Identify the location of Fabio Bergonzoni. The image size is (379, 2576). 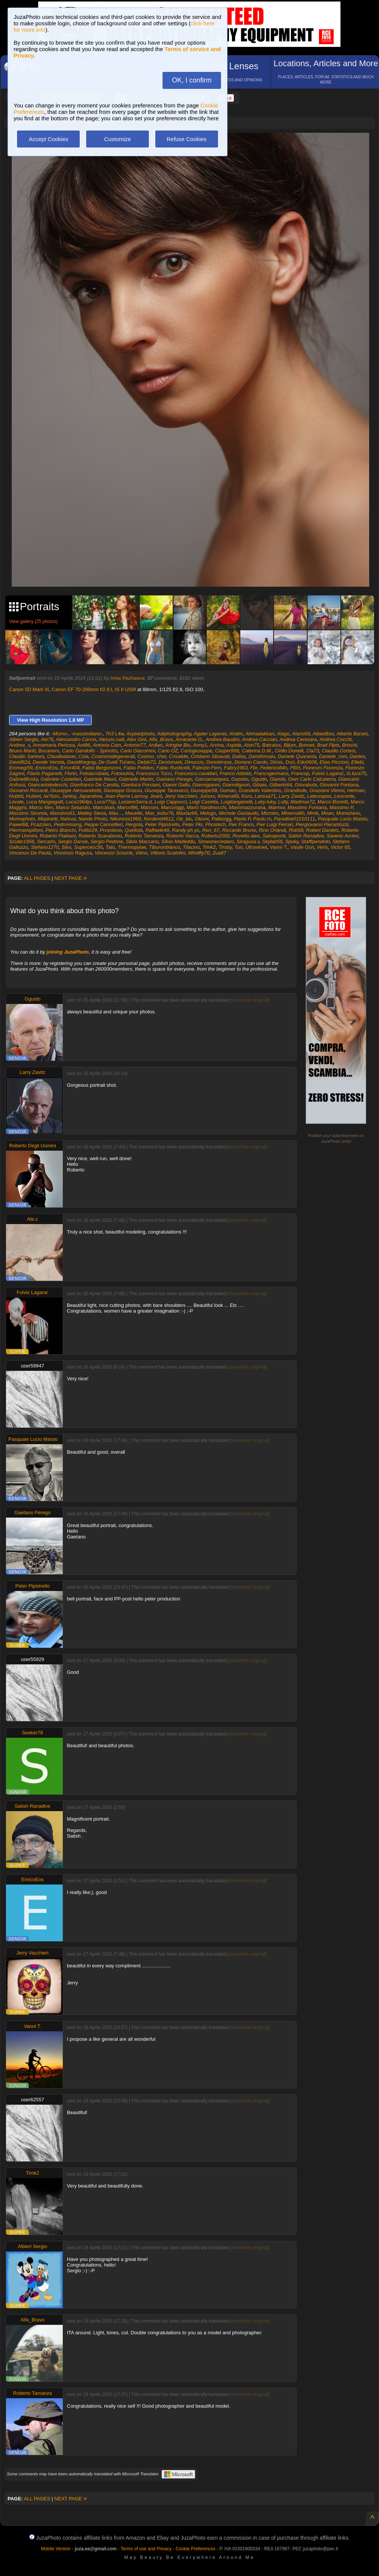
(101, 768).